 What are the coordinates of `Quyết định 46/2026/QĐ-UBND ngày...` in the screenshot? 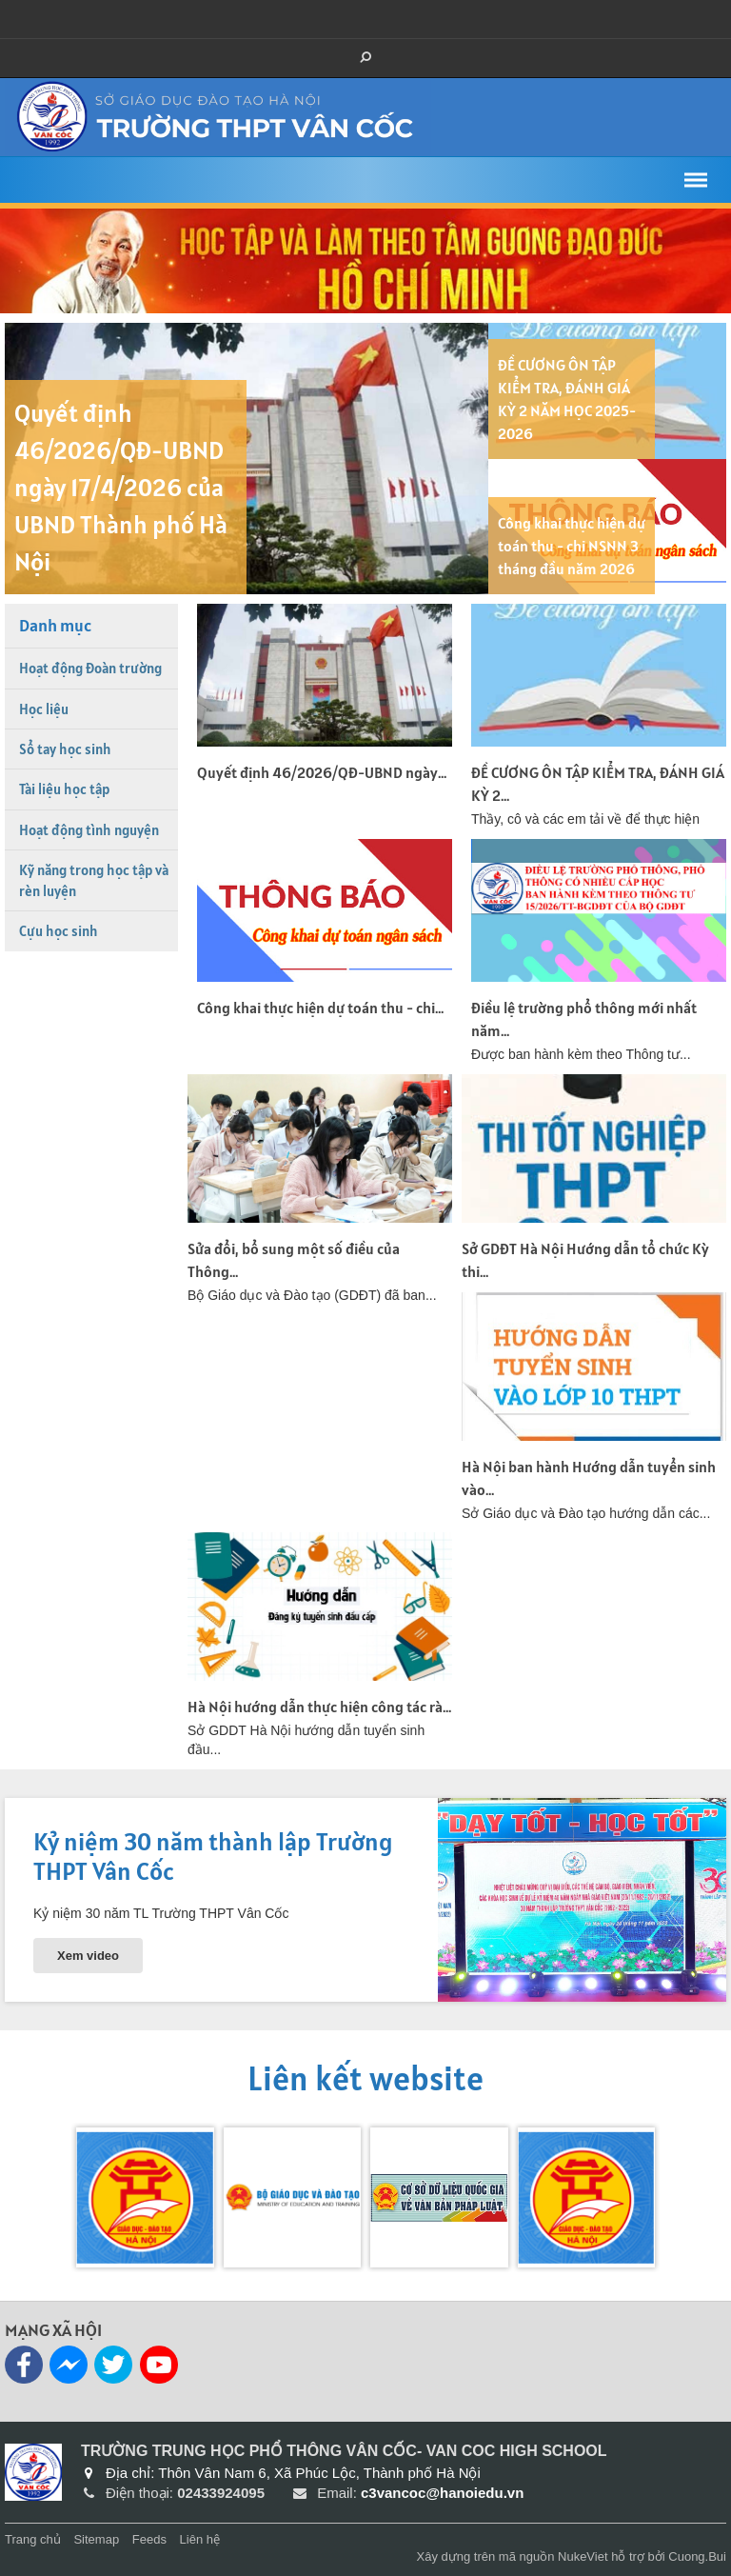 It's located at (321, 772).